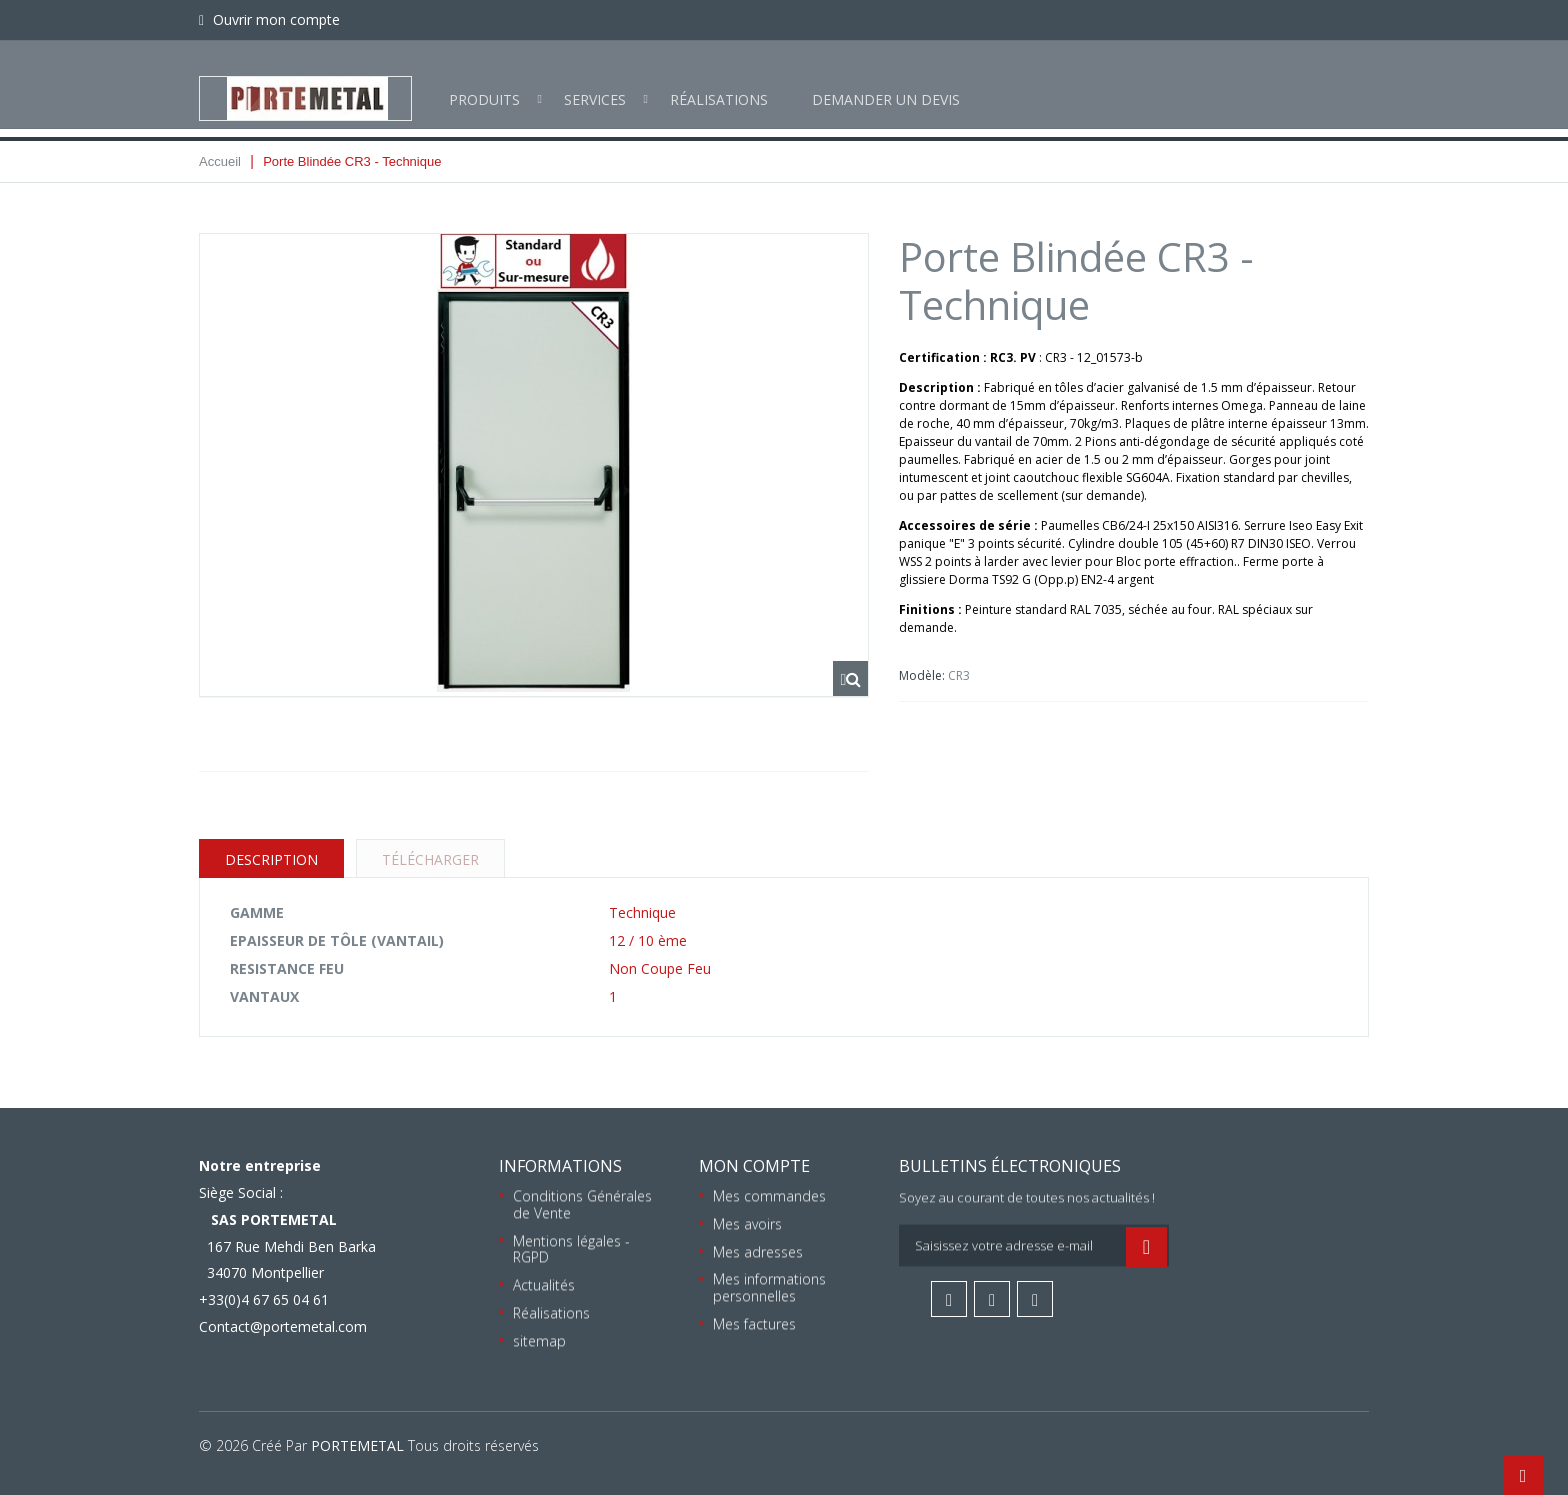 The height and width of the screenshot is (1495, 1568). Describe the element at coordinates (220, 161) in the screenshot. I see `Accueil` at that location.